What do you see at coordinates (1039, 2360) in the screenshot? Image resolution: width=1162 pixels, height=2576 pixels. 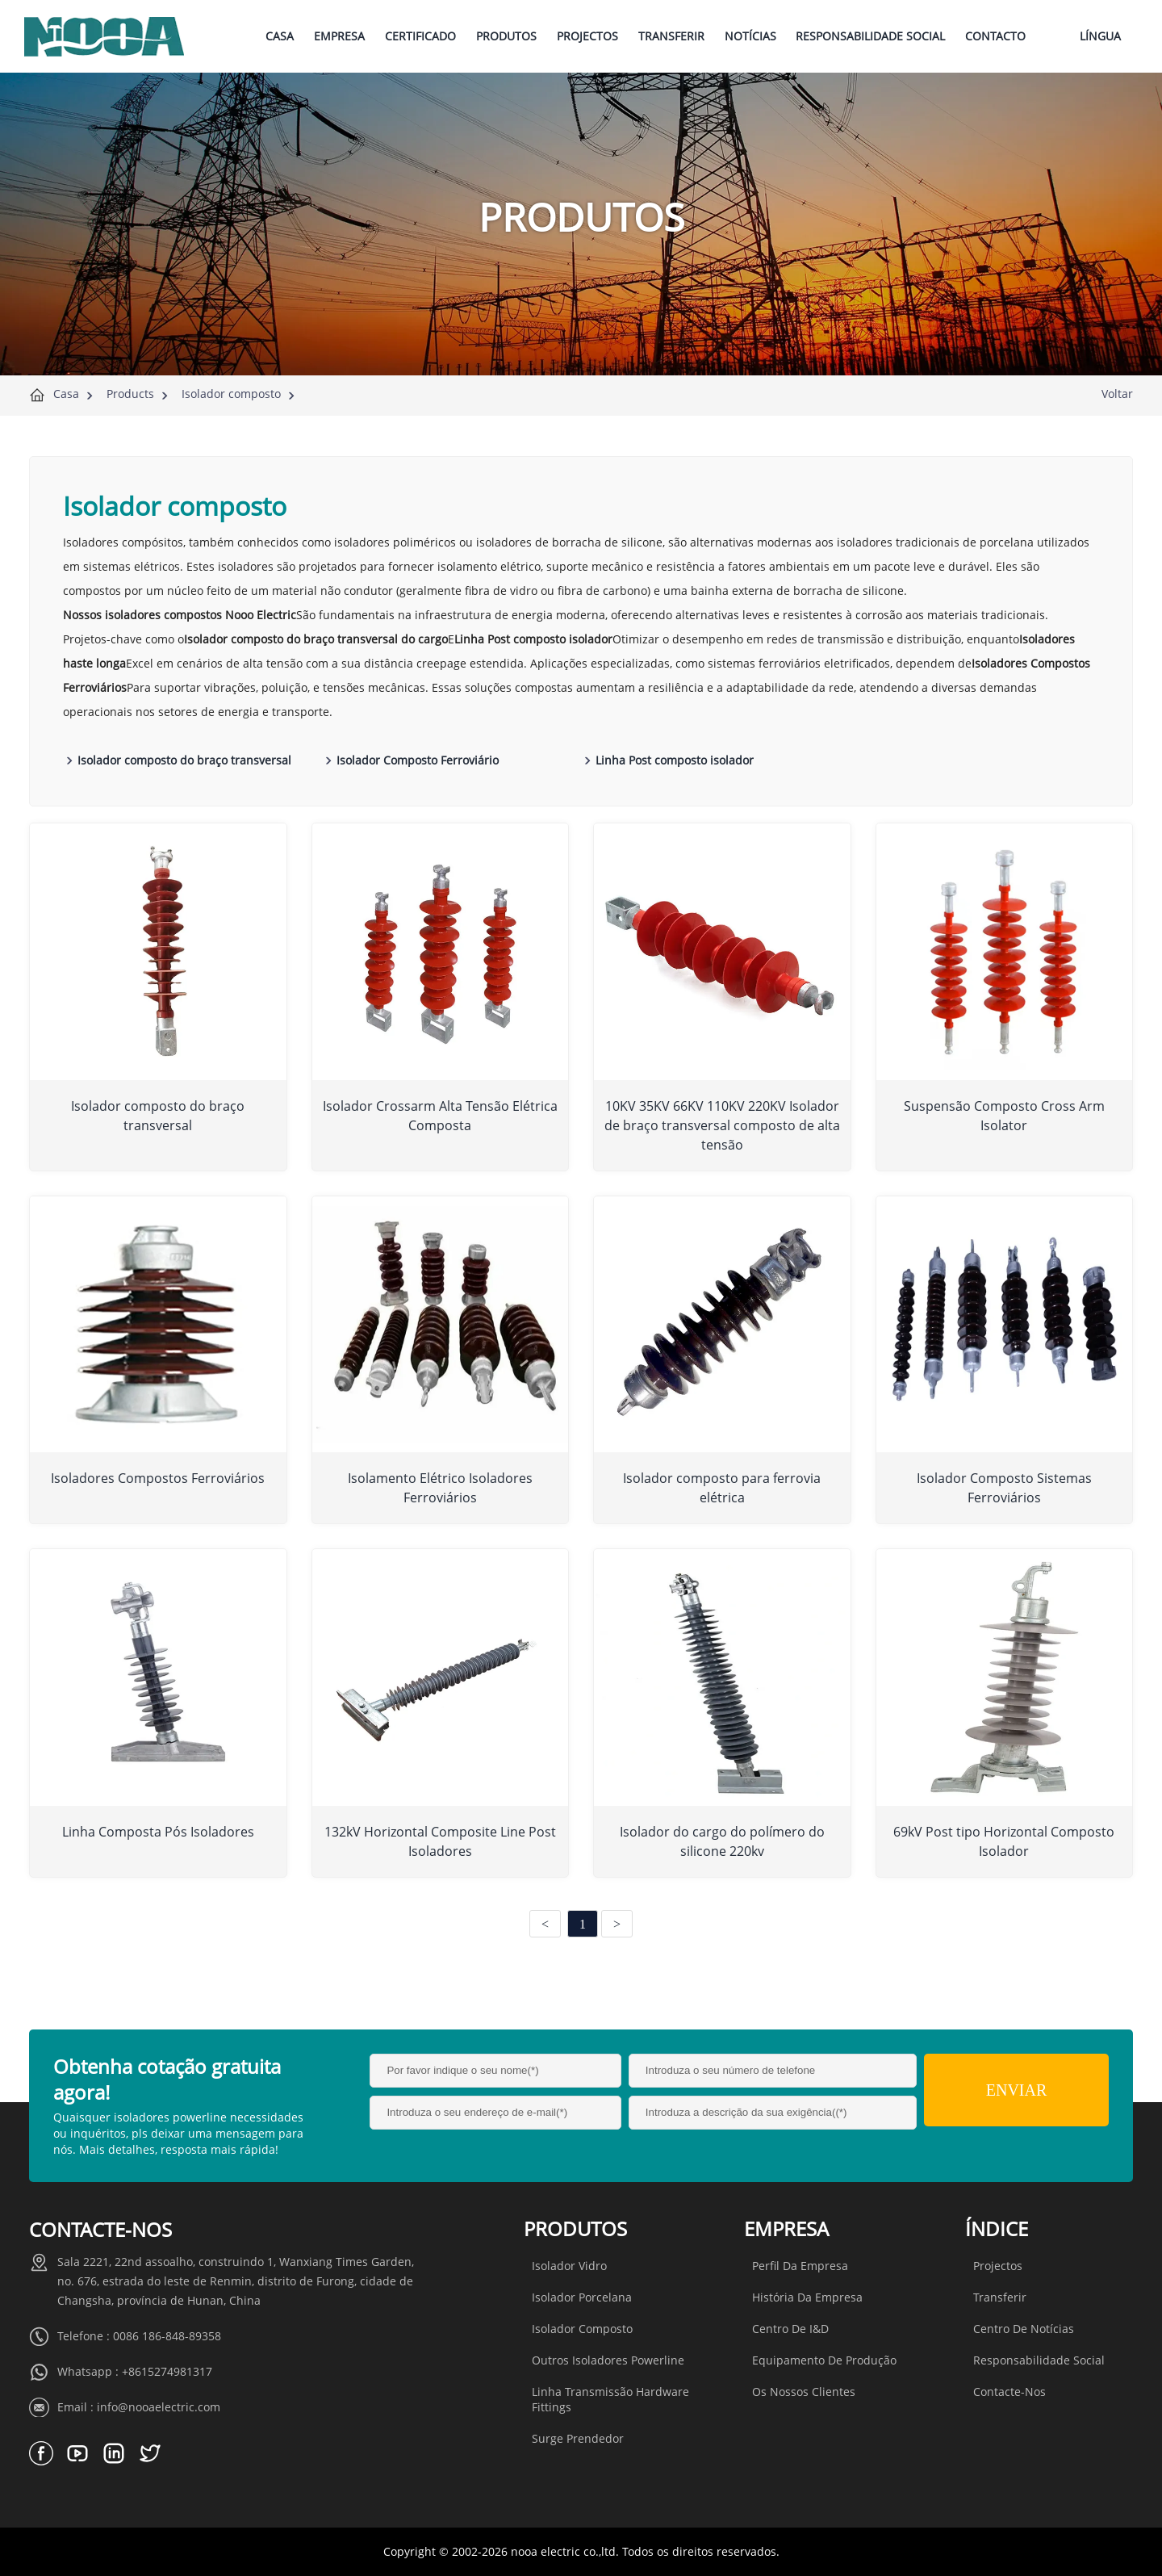 I see `Responsabilidade social` at bounding box center [1039, 2360].